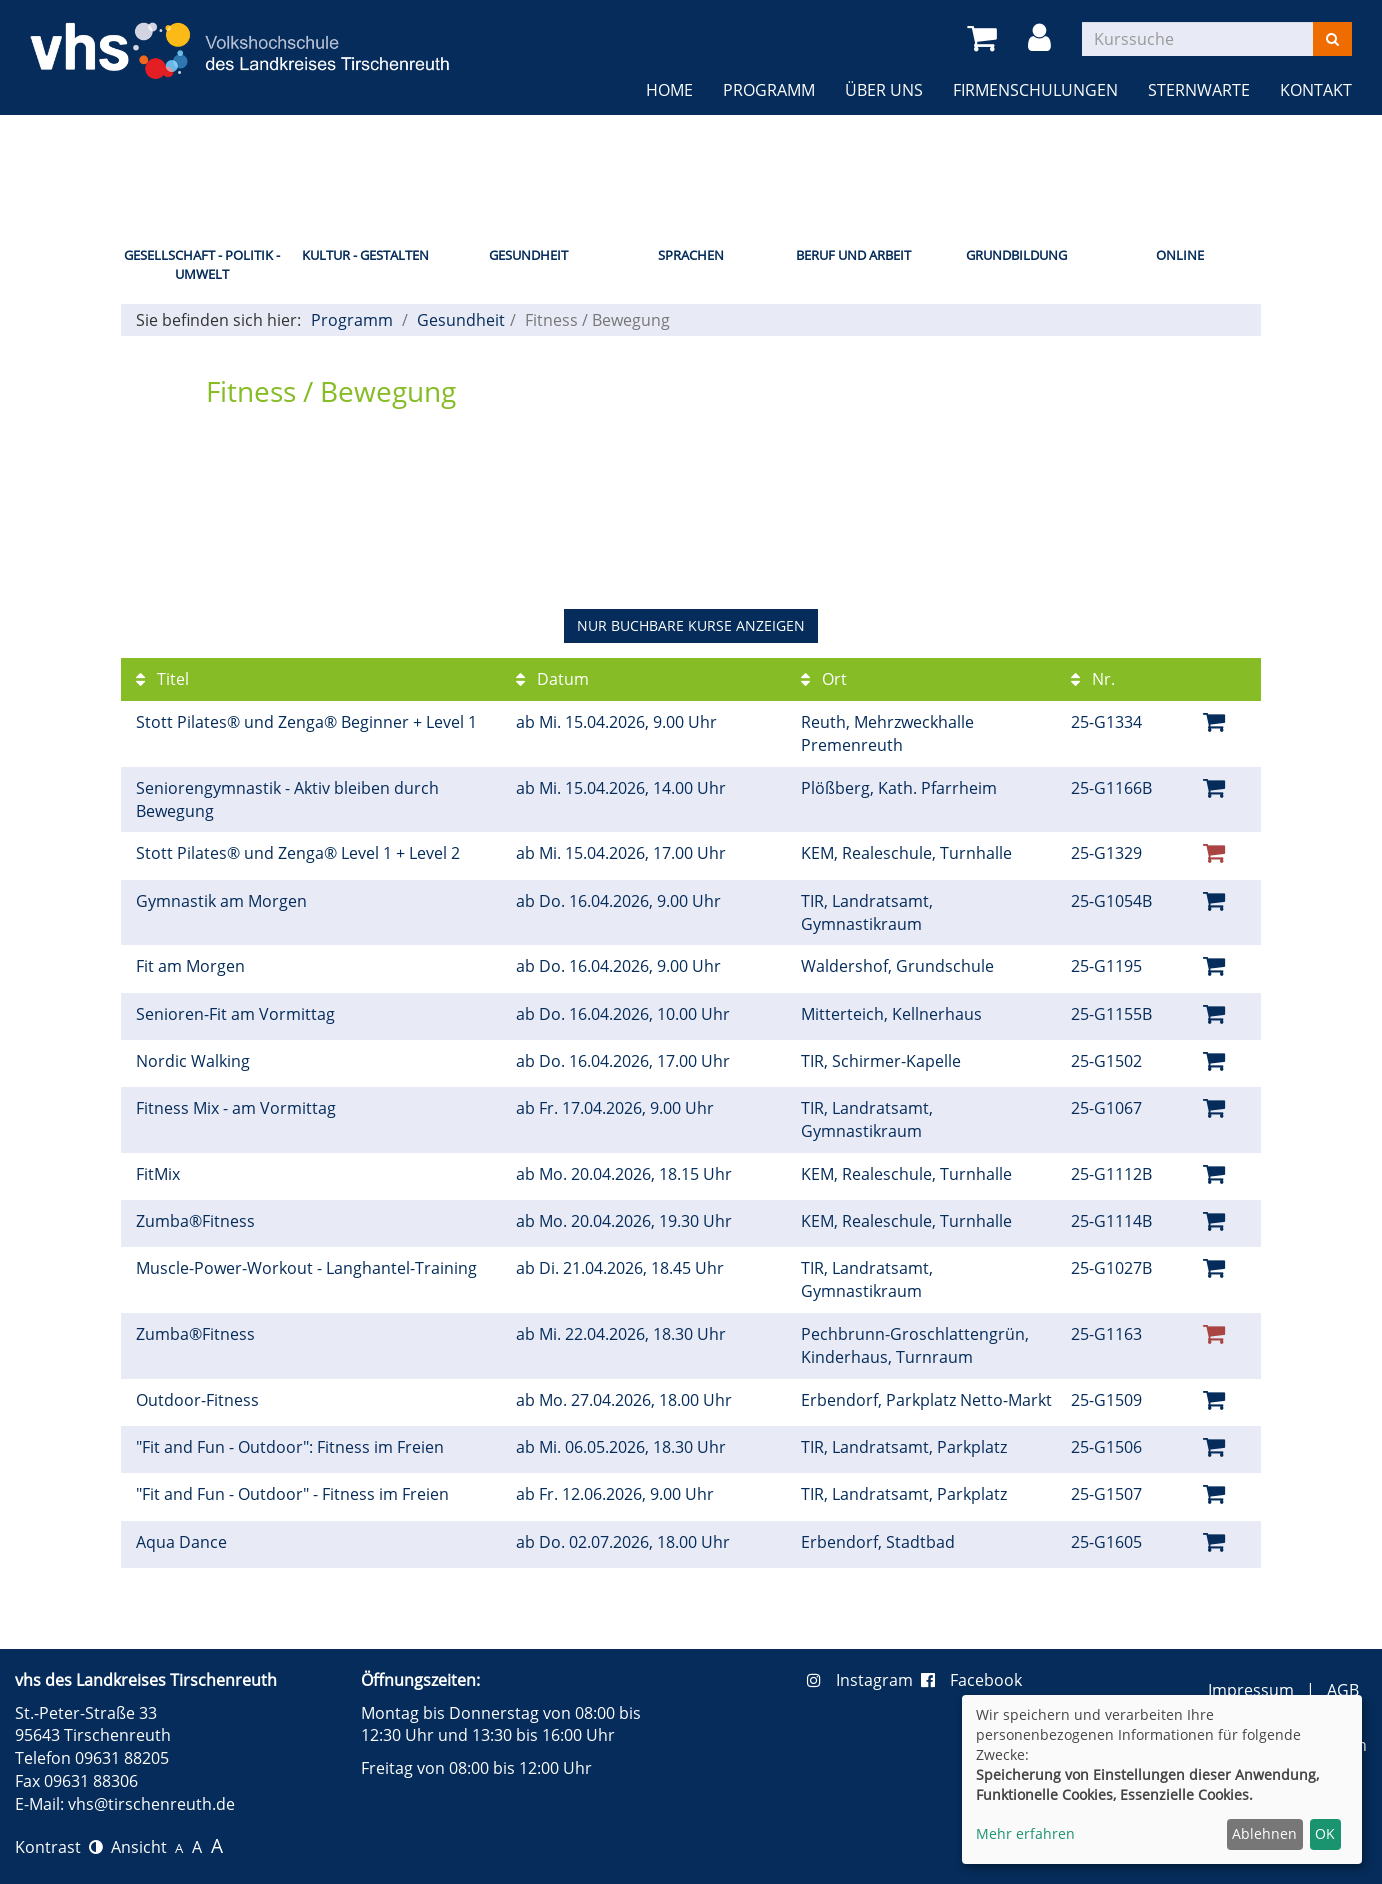 This screenshot has width=1382, height=1884. What do you see at coordinates (202, 264) in the screenshot?
I see `Gesellschaft - Politik - Umwelt` at bounding box center [202, 264].